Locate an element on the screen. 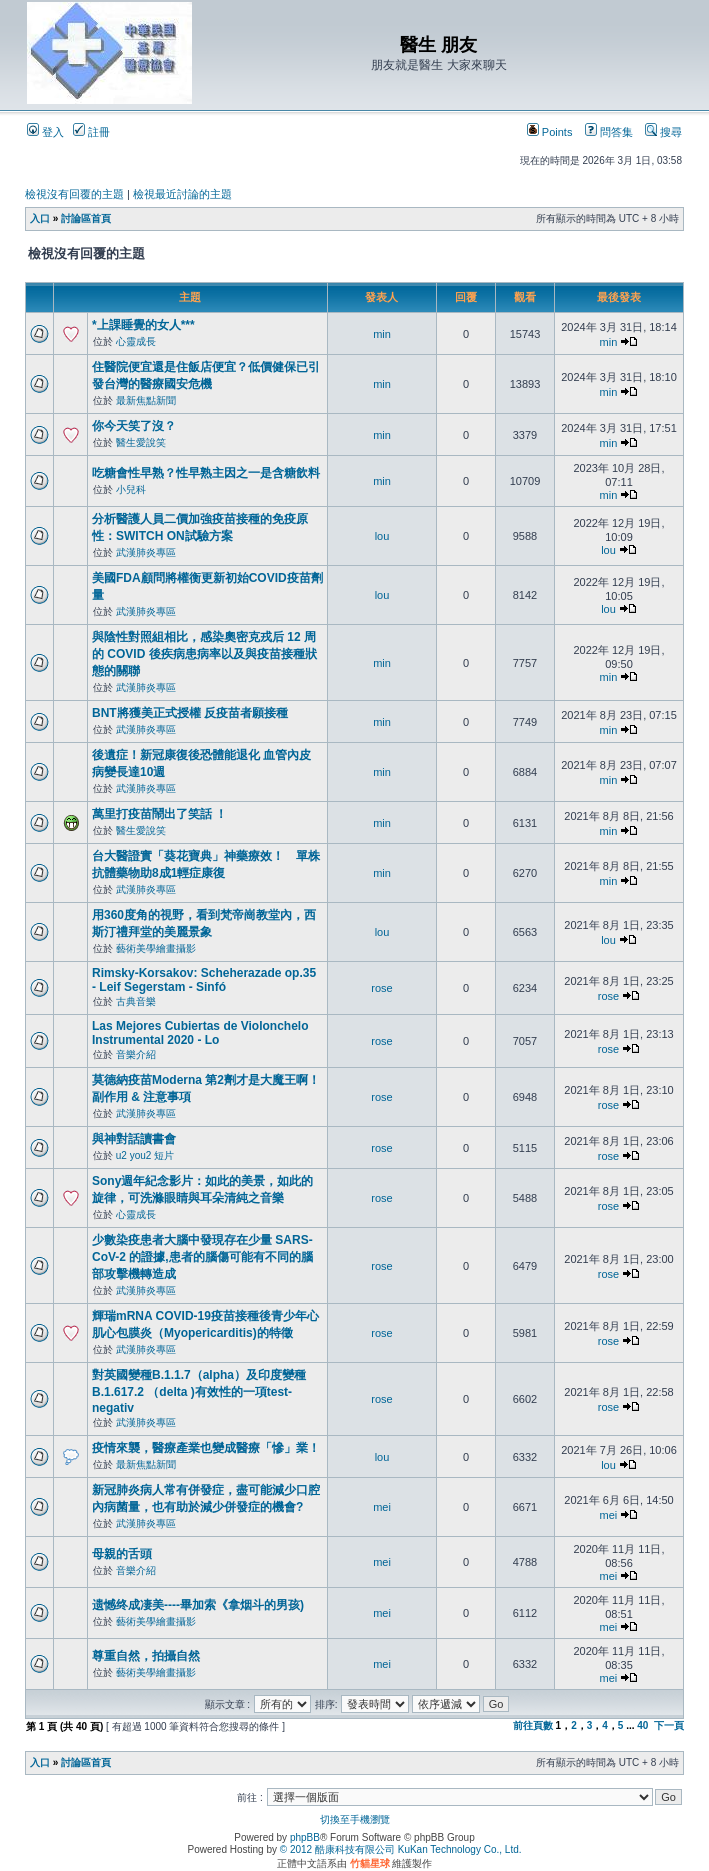 The height and width of the screenshot is (1871, 709). phpBB is located at coordinates (305, 1837).